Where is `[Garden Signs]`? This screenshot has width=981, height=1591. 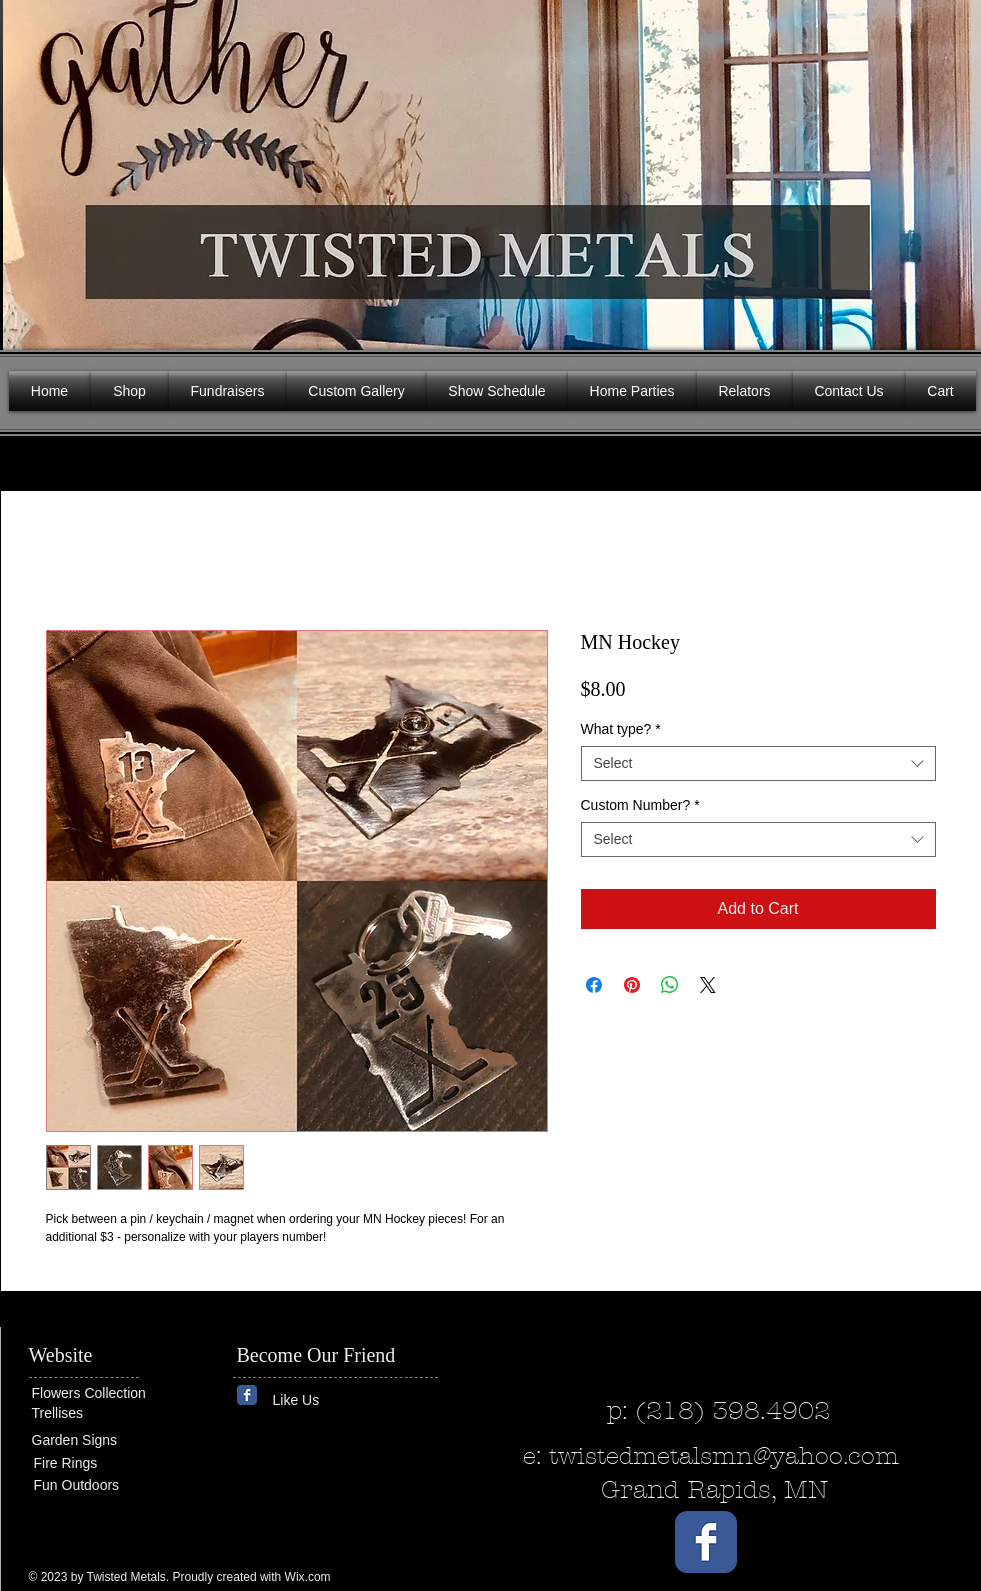 [Garden Signs] is located at coordinates (92, 1440).